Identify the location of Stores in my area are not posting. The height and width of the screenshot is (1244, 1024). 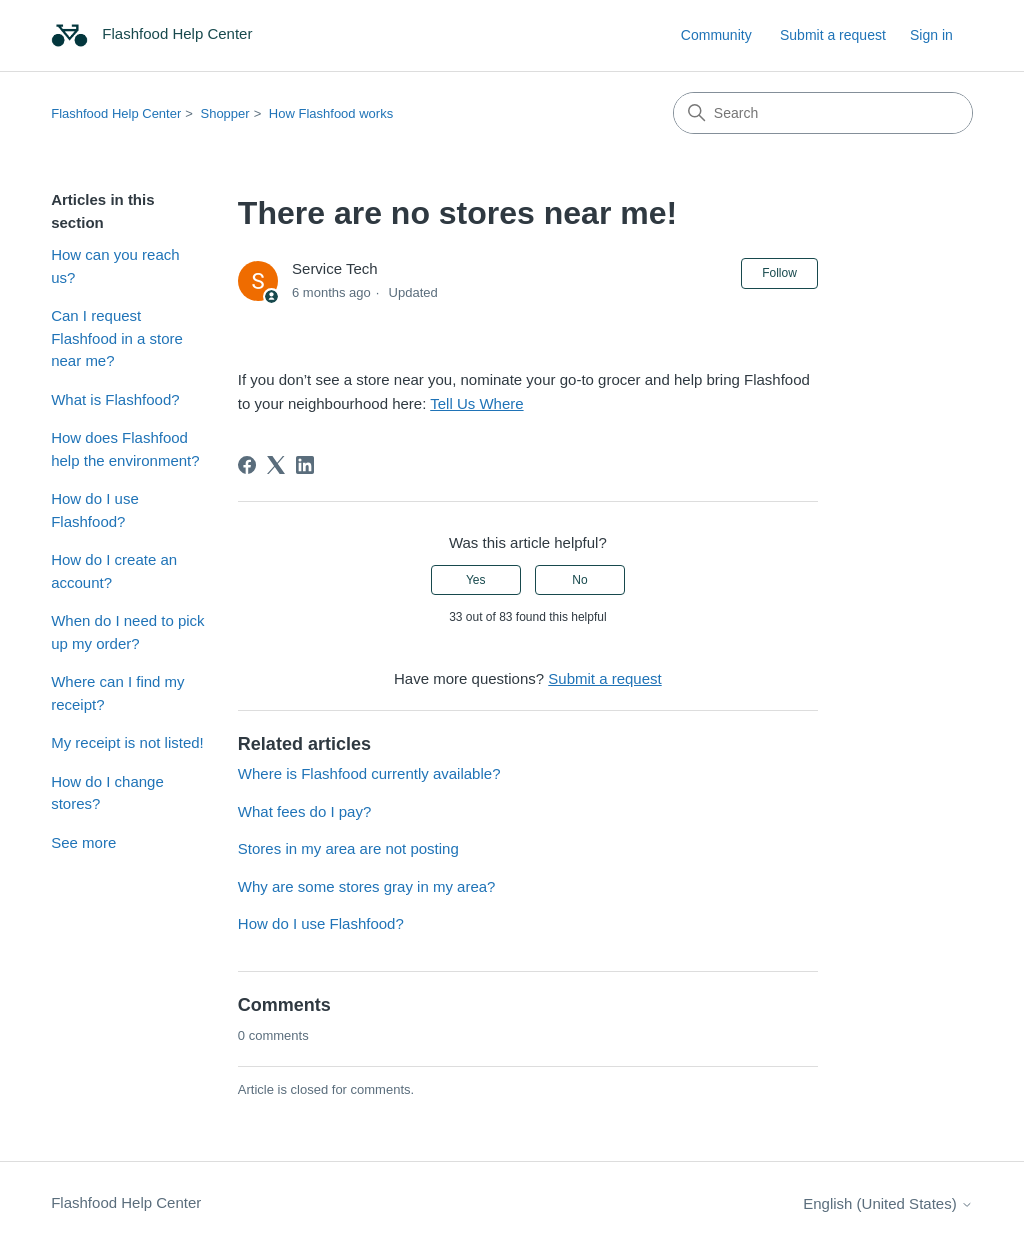
(348, 848).